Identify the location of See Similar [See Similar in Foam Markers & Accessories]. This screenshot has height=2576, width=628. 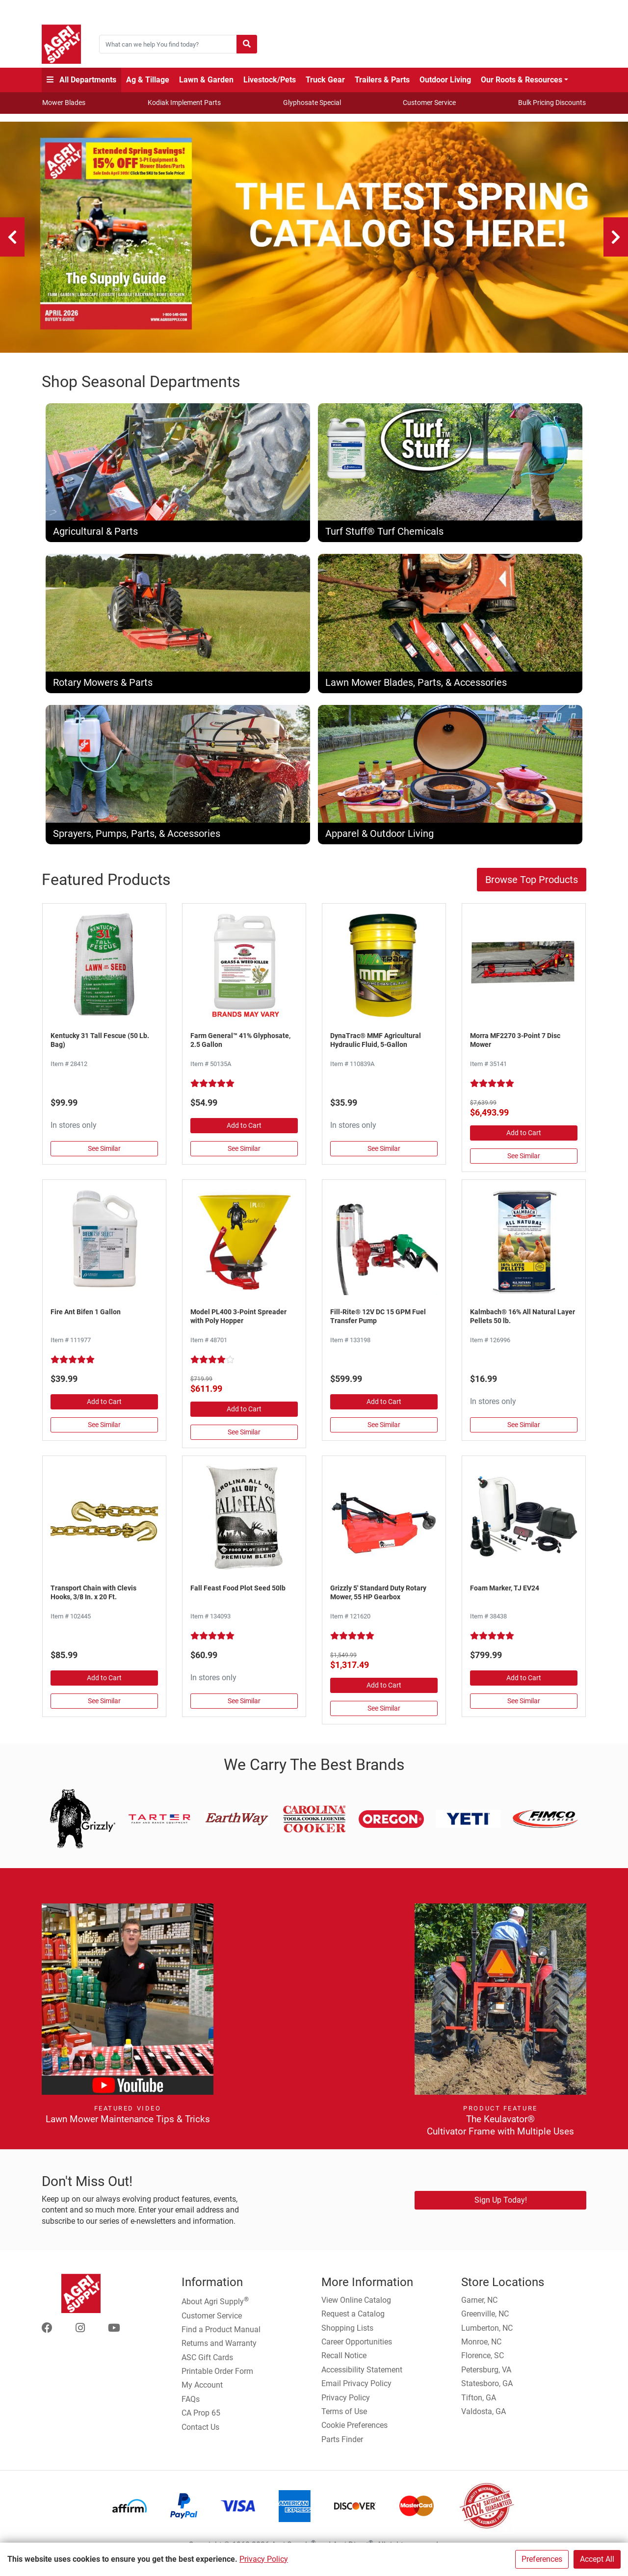
(523, 1707).